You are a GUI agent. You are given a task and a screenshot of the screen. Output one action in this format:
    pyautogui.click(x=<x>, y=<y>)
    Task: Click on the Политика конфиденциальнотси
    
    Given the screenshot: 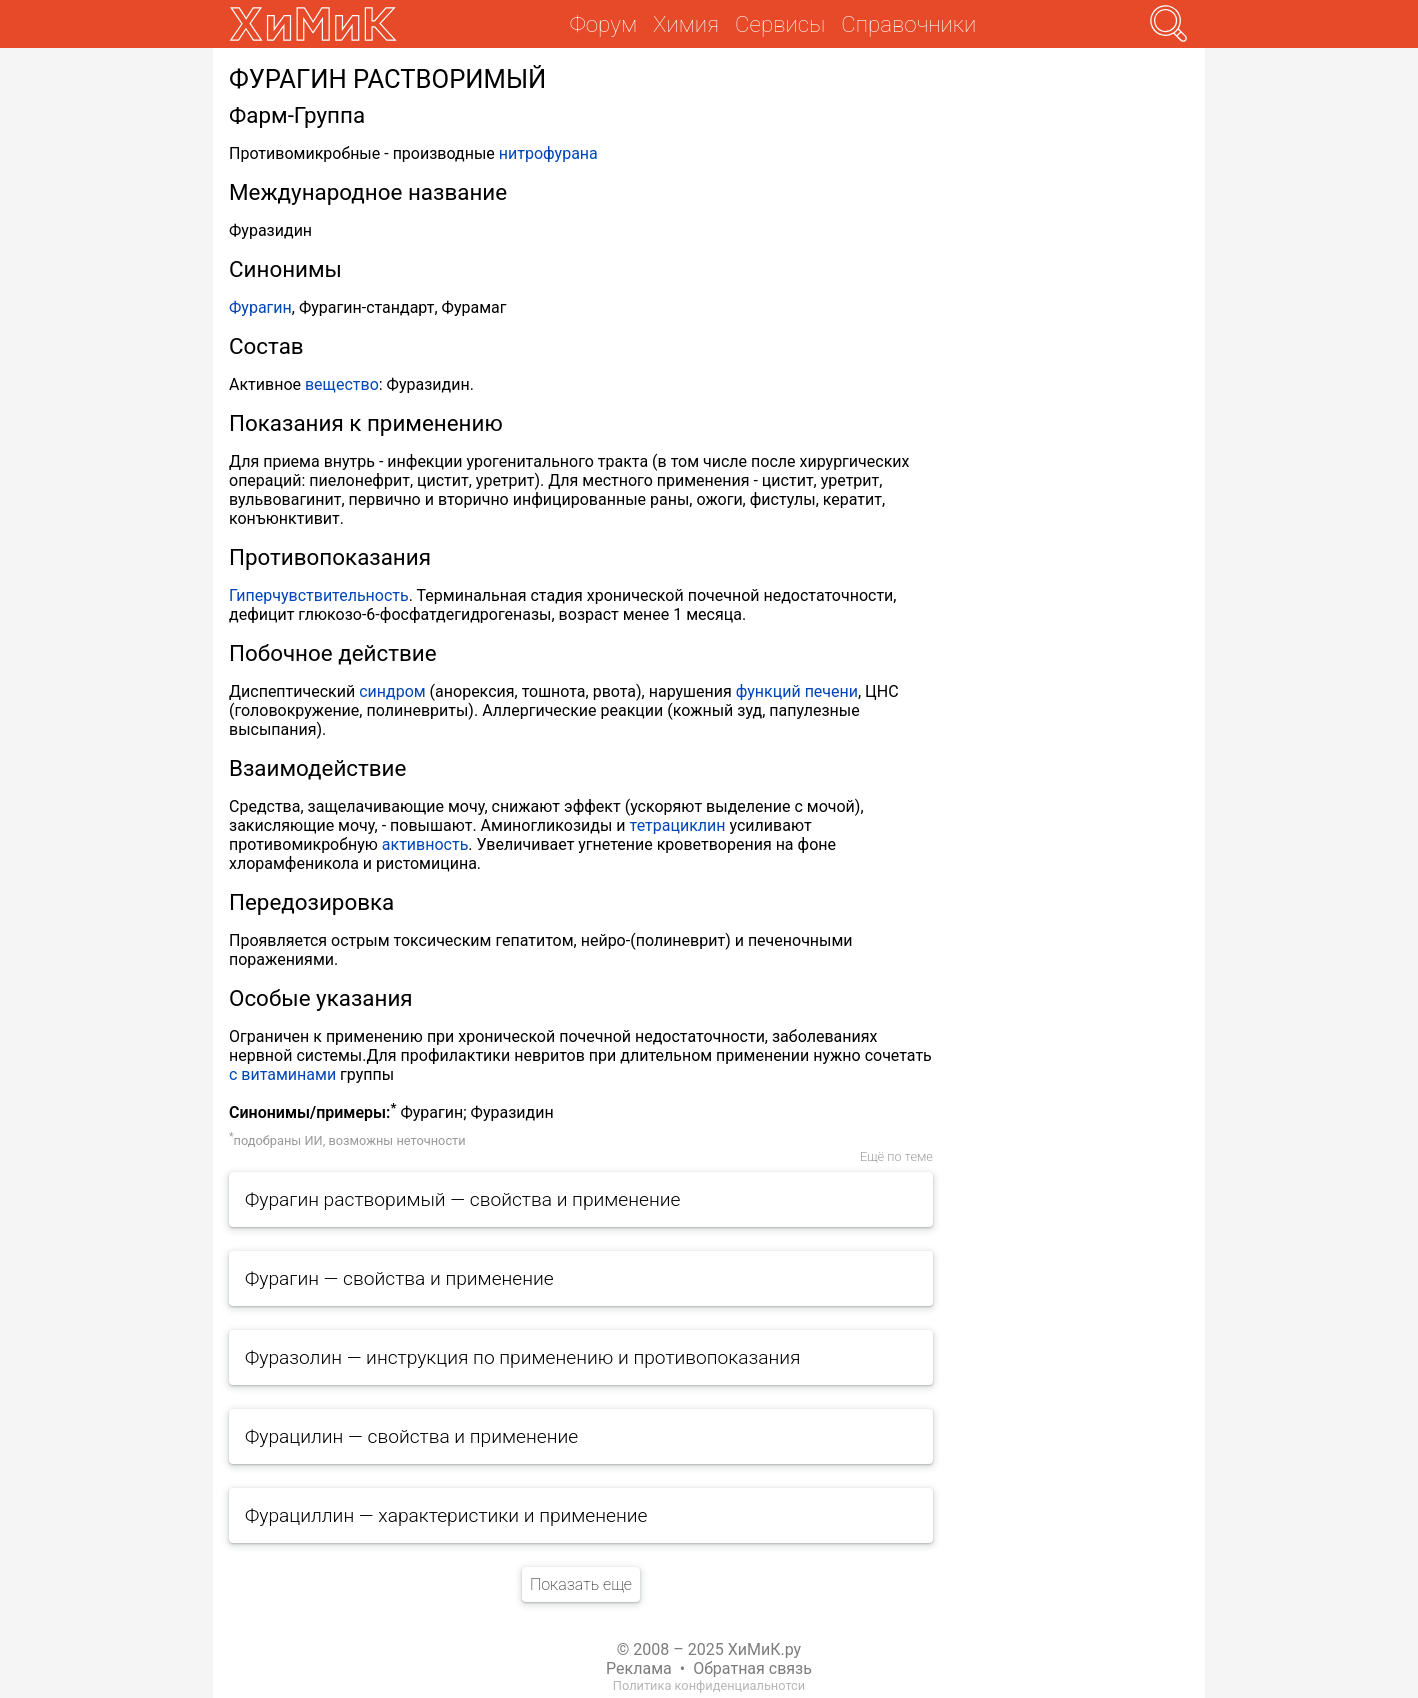 What is the action you would take?
    pyautogui.click(x=709, y=1685)
    